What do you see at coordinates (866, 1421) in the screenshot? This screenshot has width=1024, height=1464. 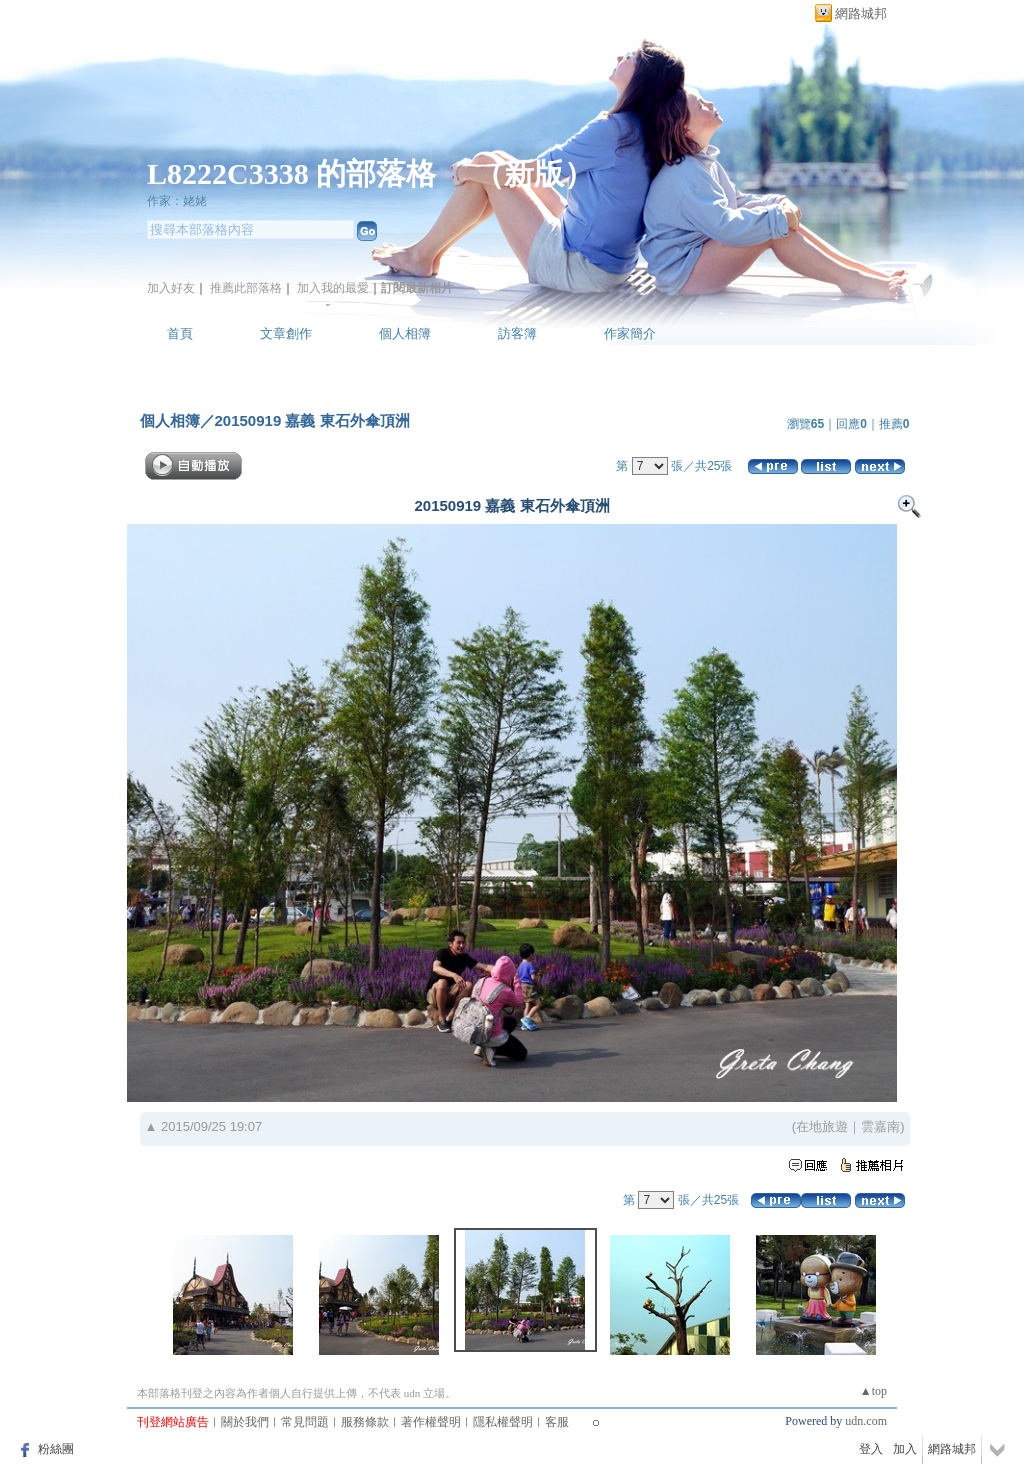 I see `udn.com` at bounding box center [866, 1421].